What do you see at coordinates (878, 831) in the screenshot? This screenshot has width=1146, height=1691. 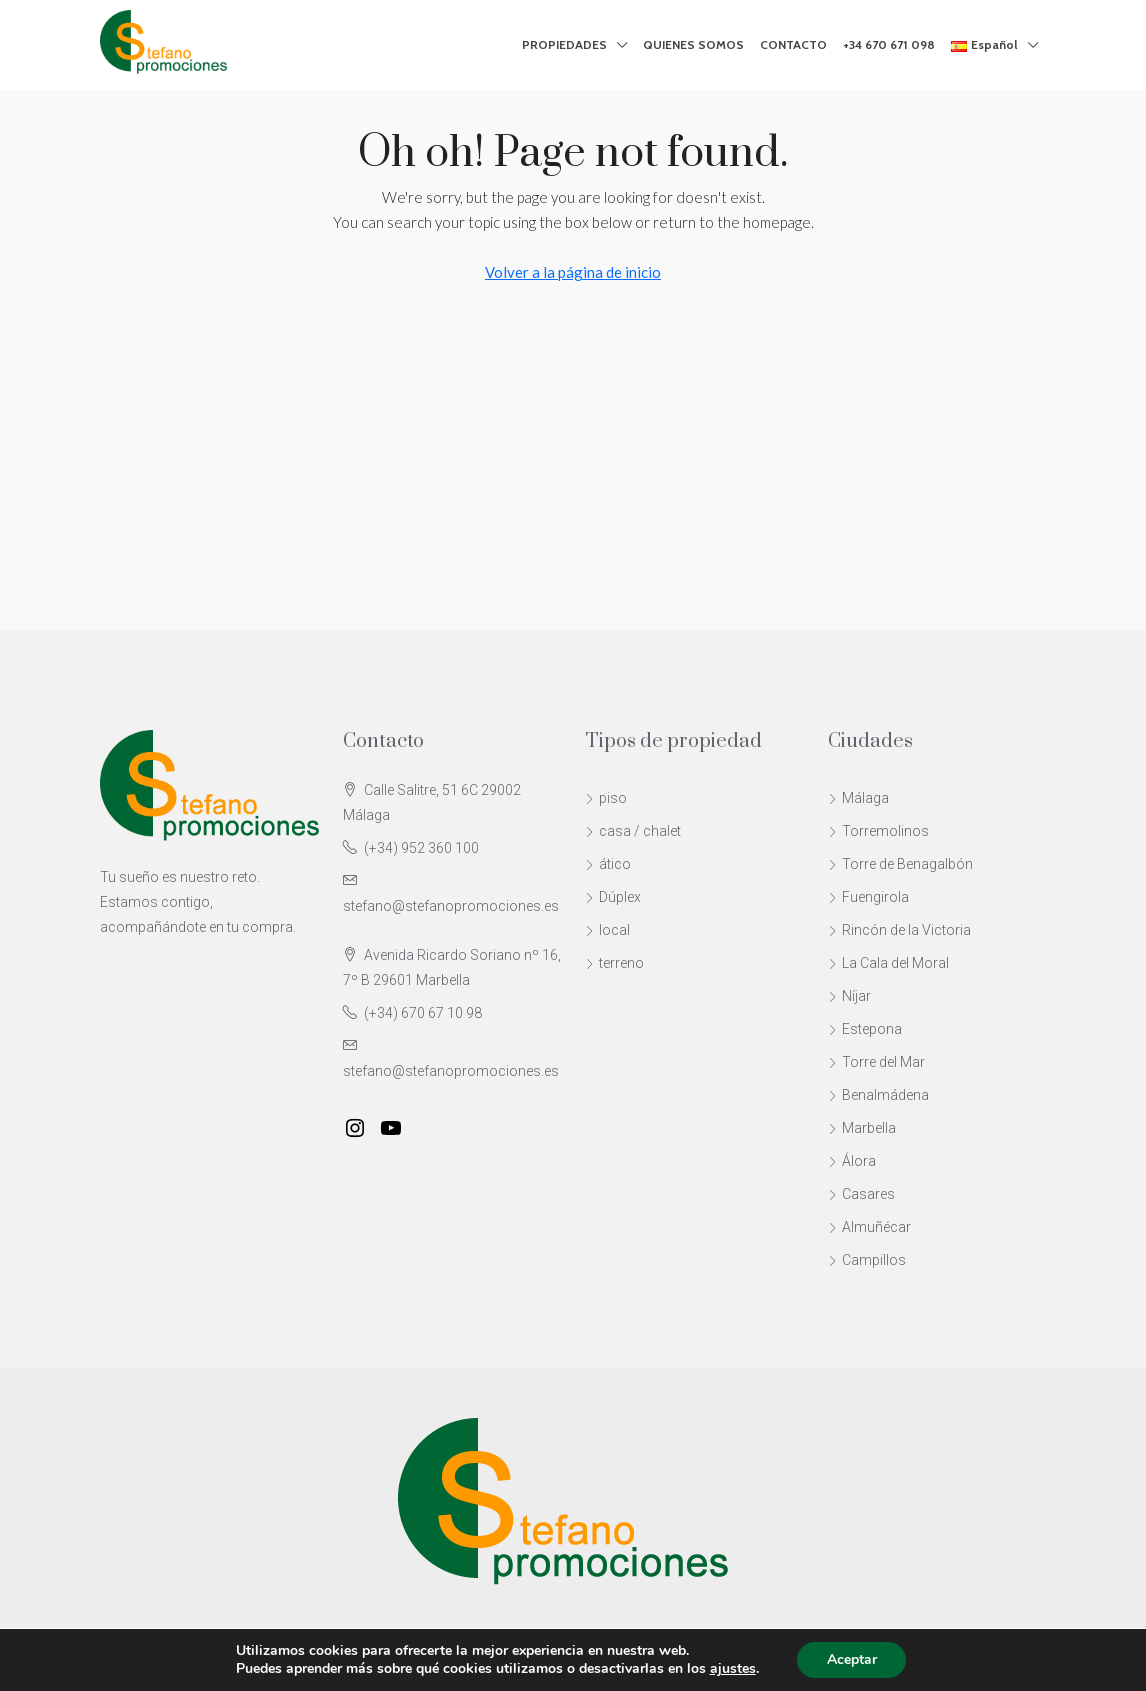 I see `Torremolinos [listitem]` at bounding box center [878, 831].